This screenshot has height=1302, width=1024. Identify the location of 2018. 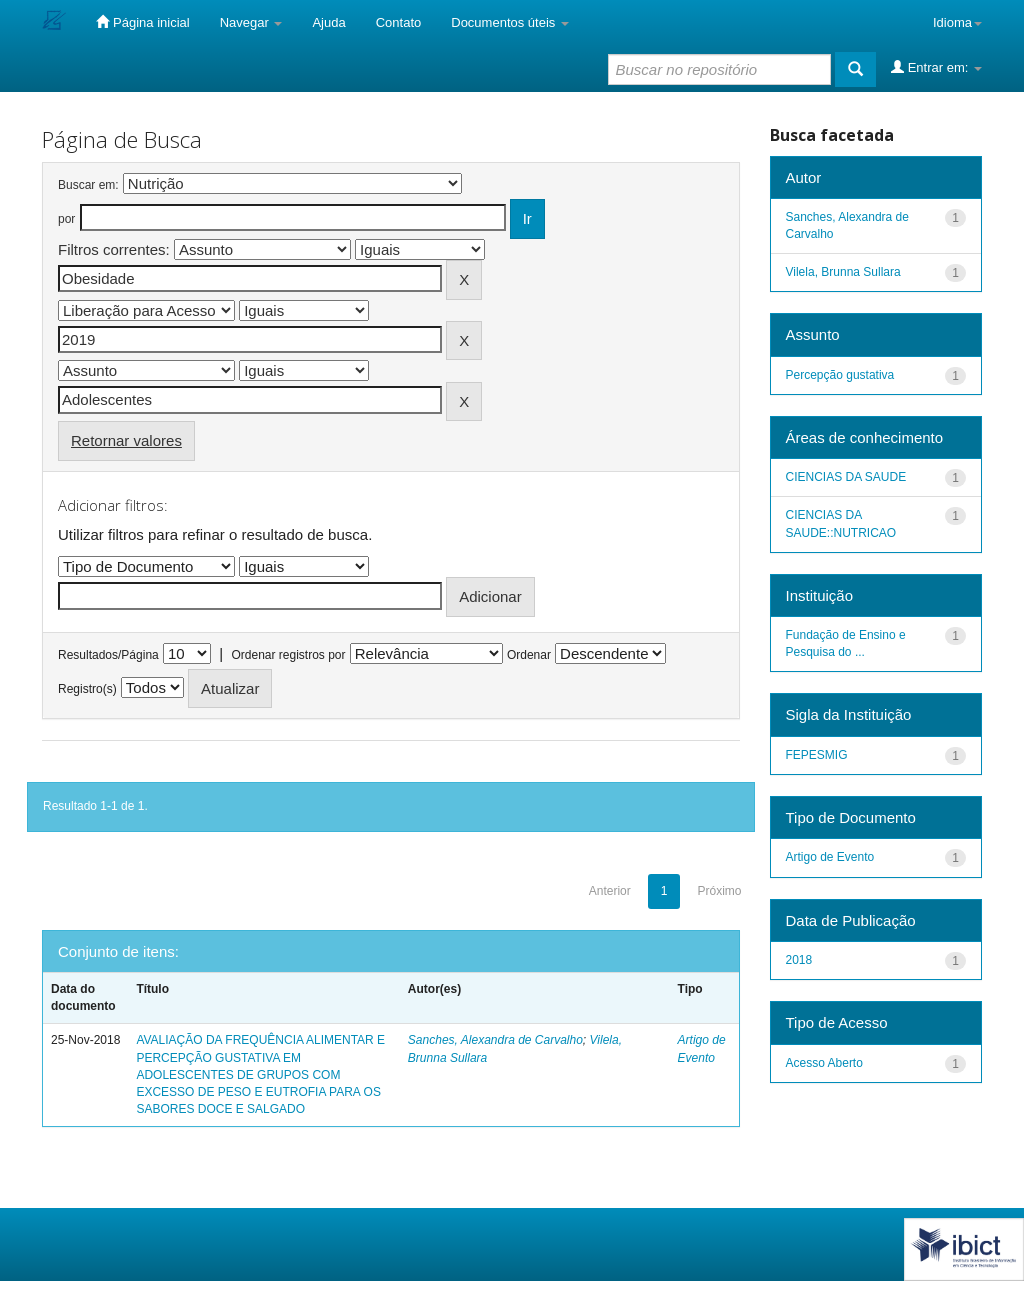
(799, 960).